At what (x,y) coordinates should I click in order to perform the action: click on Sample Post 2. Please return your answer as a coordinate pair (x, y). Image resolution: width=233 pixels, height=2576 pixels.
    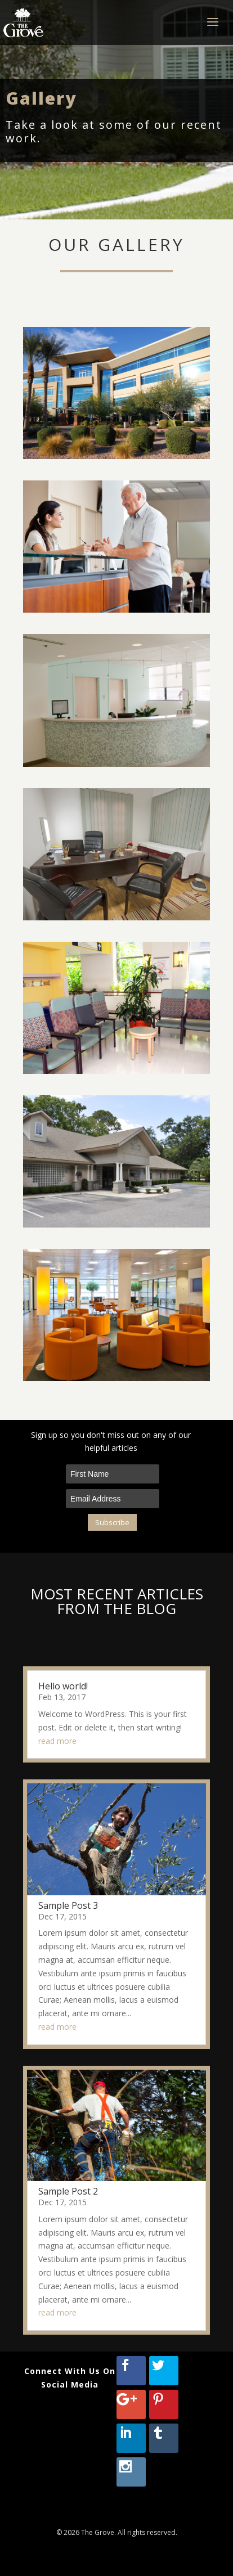
    Looking at the image, I should click on (68, 2190).